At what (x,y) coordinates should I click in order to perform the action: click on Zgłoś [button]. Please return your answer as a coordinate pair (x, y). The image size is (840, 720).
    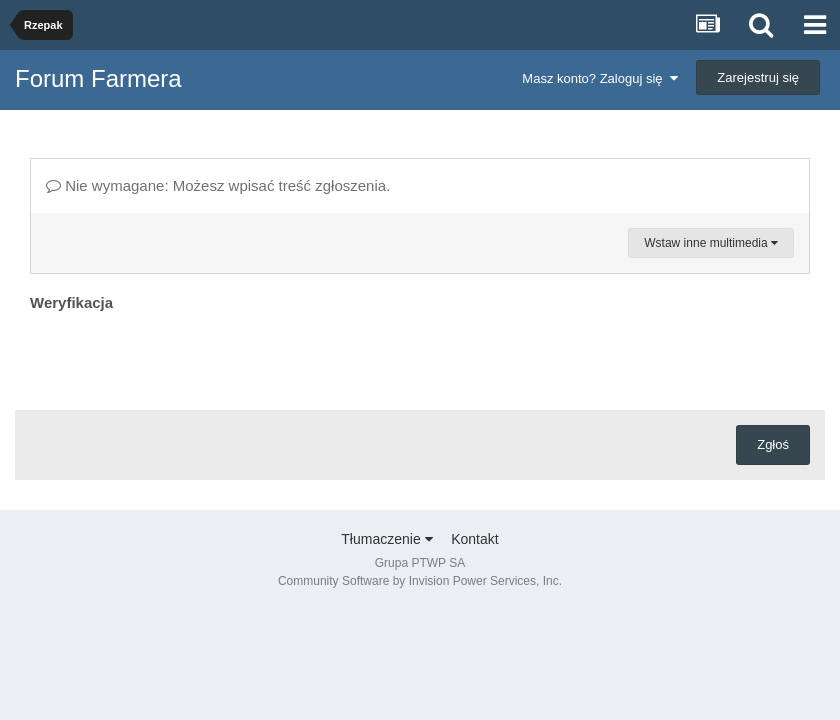
    Looking at the image, I should click on (773, 444).